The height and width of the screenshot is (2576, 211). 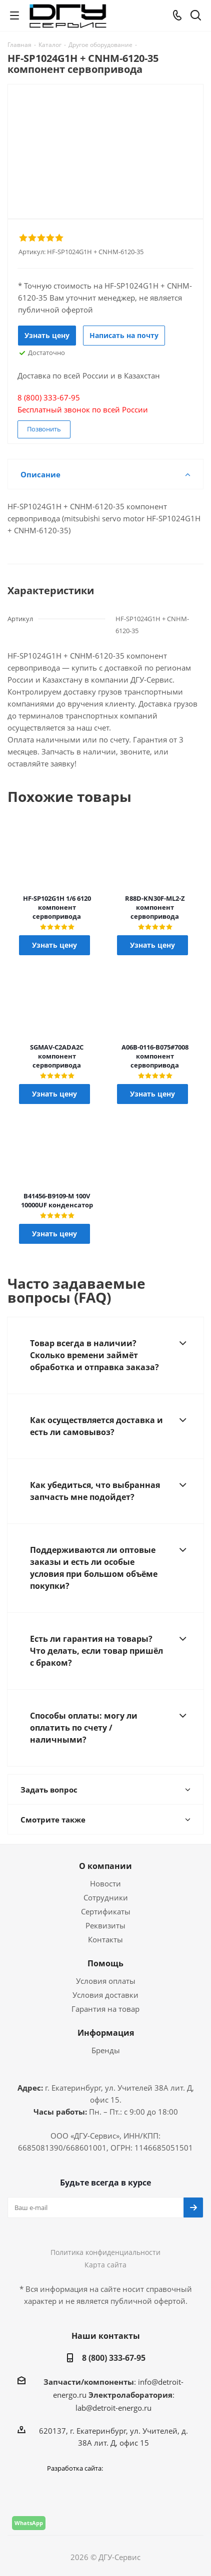 I want to click on Контакты, so click(x=105, y=1939).